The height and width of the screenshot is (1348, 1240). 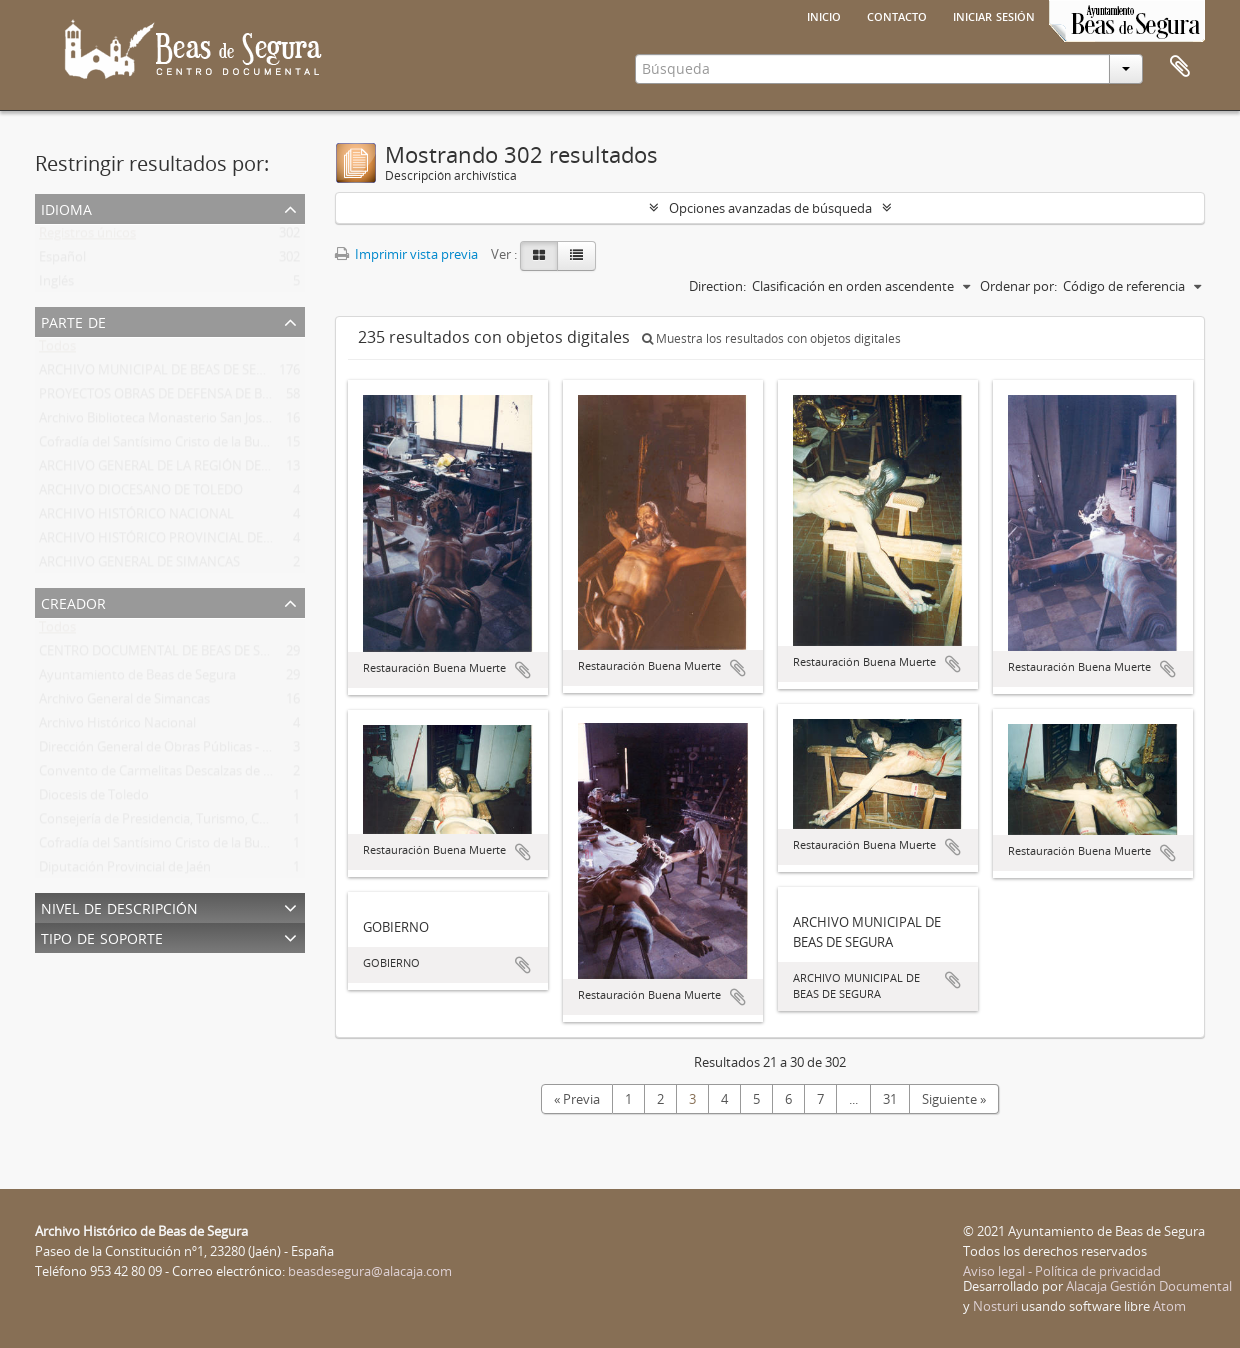 What do you see at coordinates (1180, 67) in the screenshot?
I see `Portapapeles` at bounding box center [1180, 67].